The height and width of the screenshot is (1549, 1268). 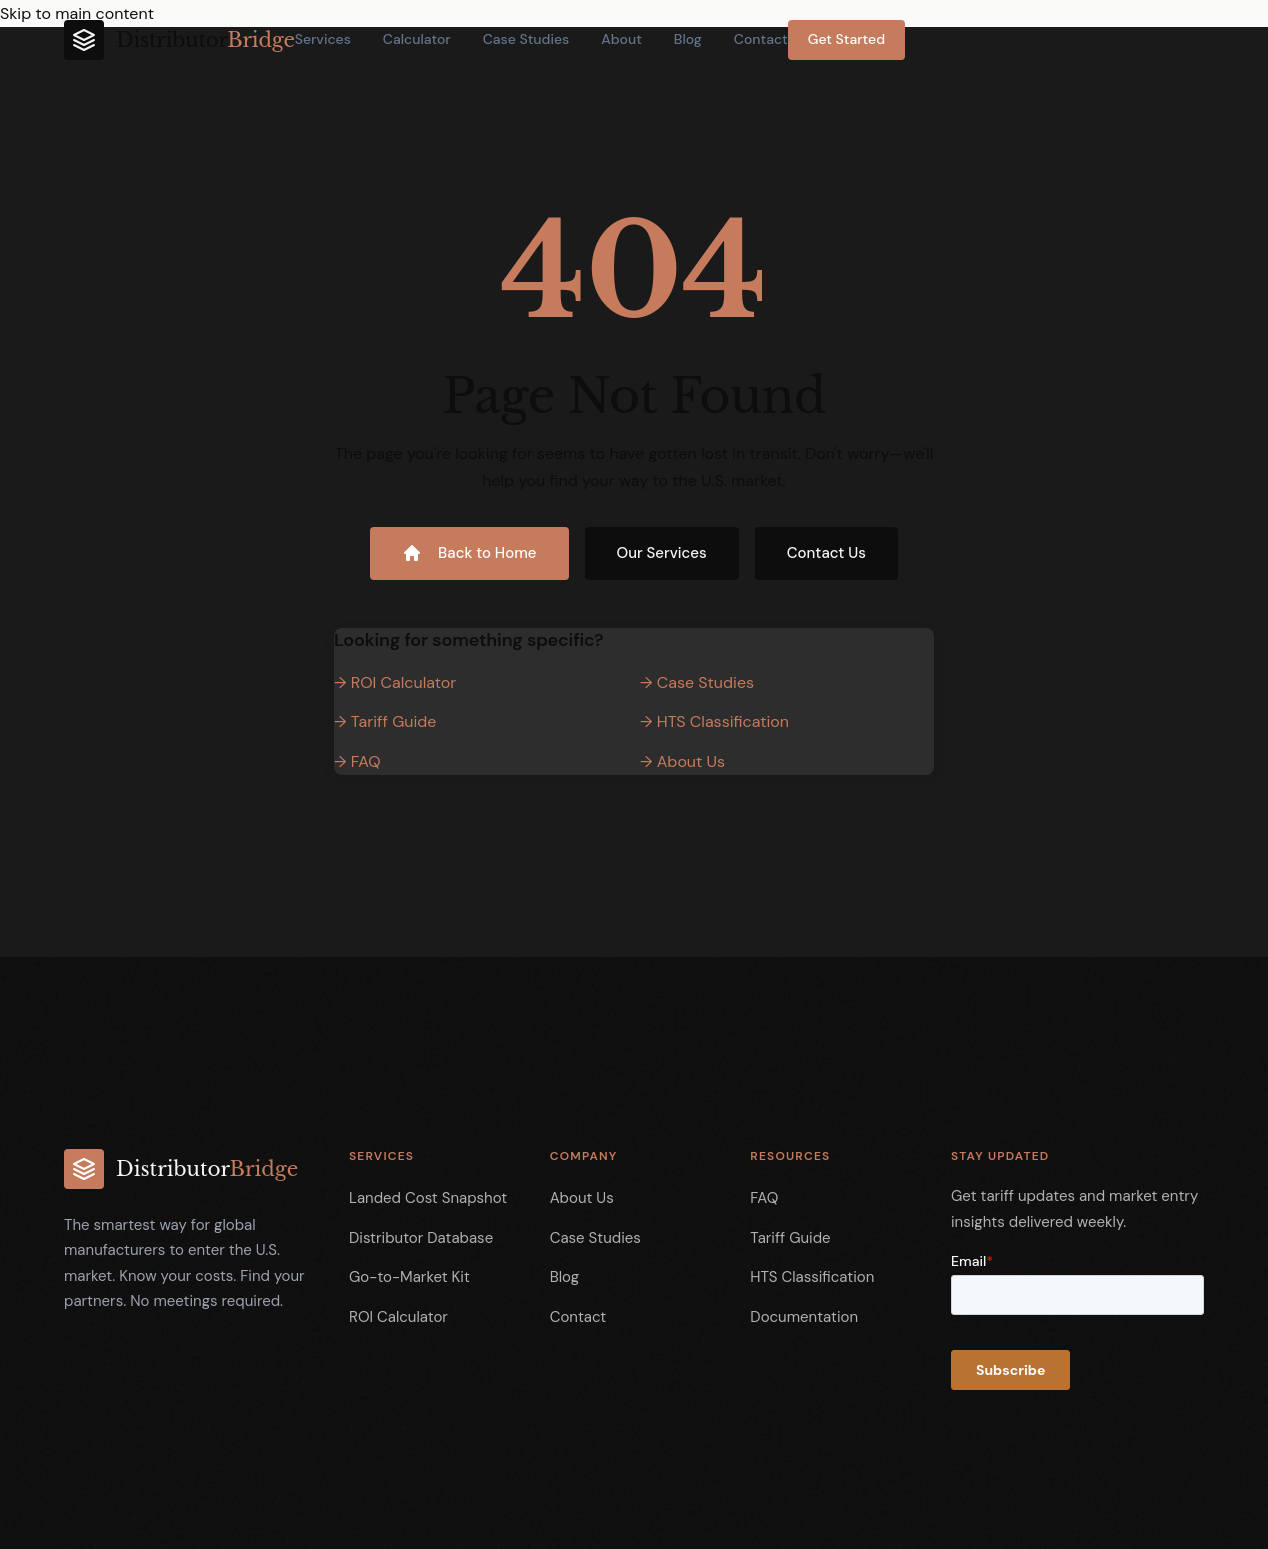 I want to click on → Tariff Guide, so click(x=385, y=721).